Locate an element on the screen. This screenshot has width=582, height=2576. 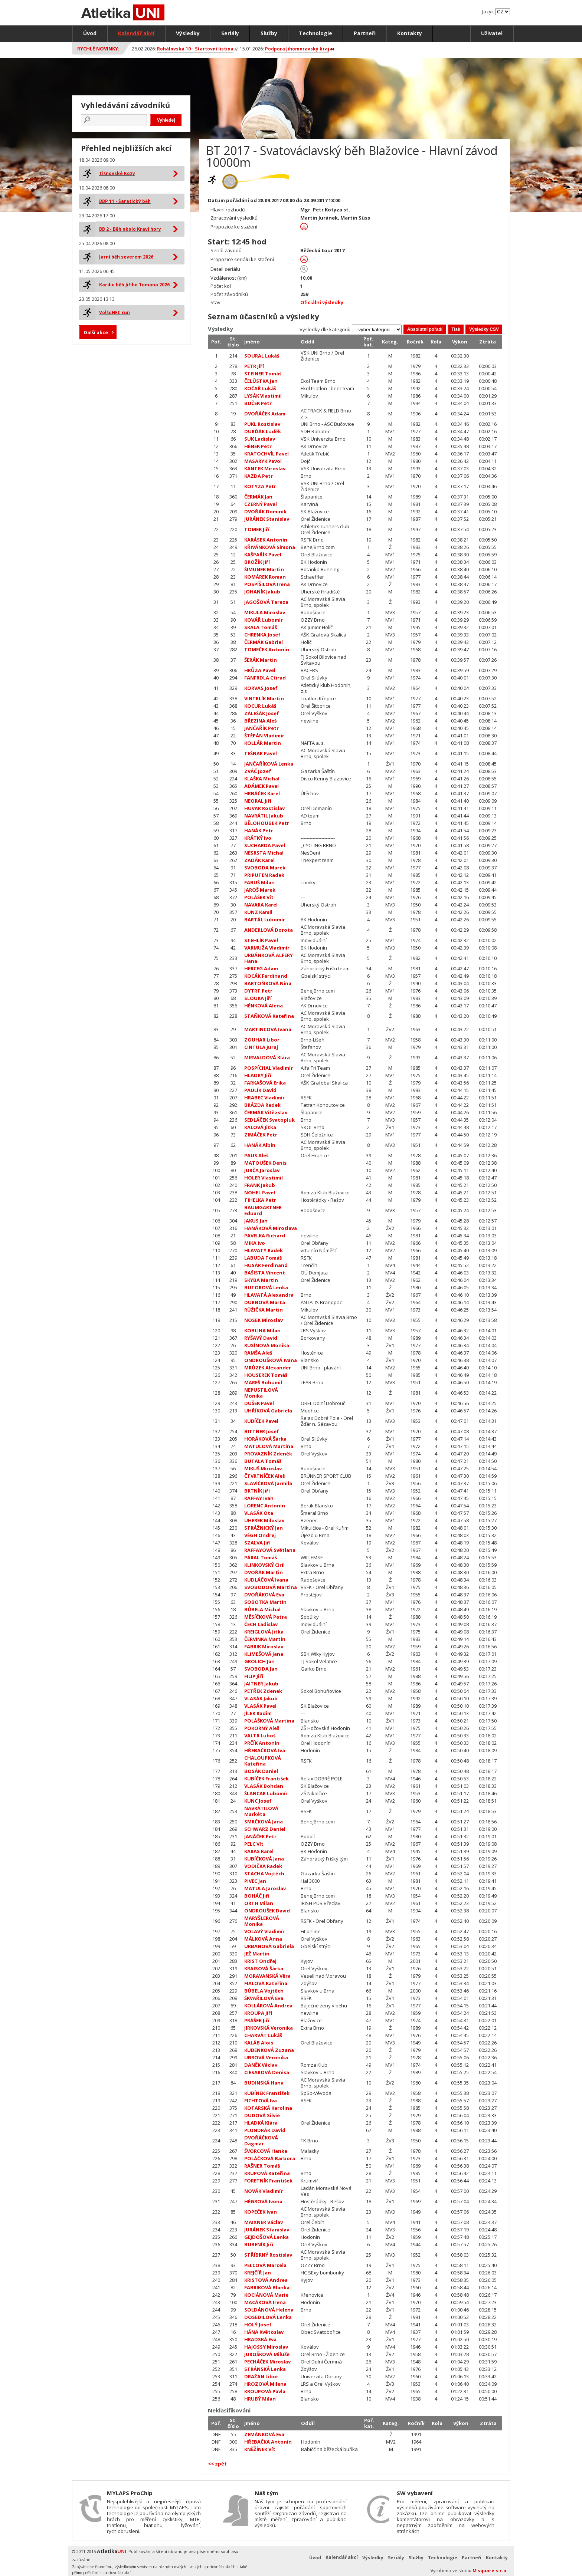
Služby is located at coordinates (269, 33).